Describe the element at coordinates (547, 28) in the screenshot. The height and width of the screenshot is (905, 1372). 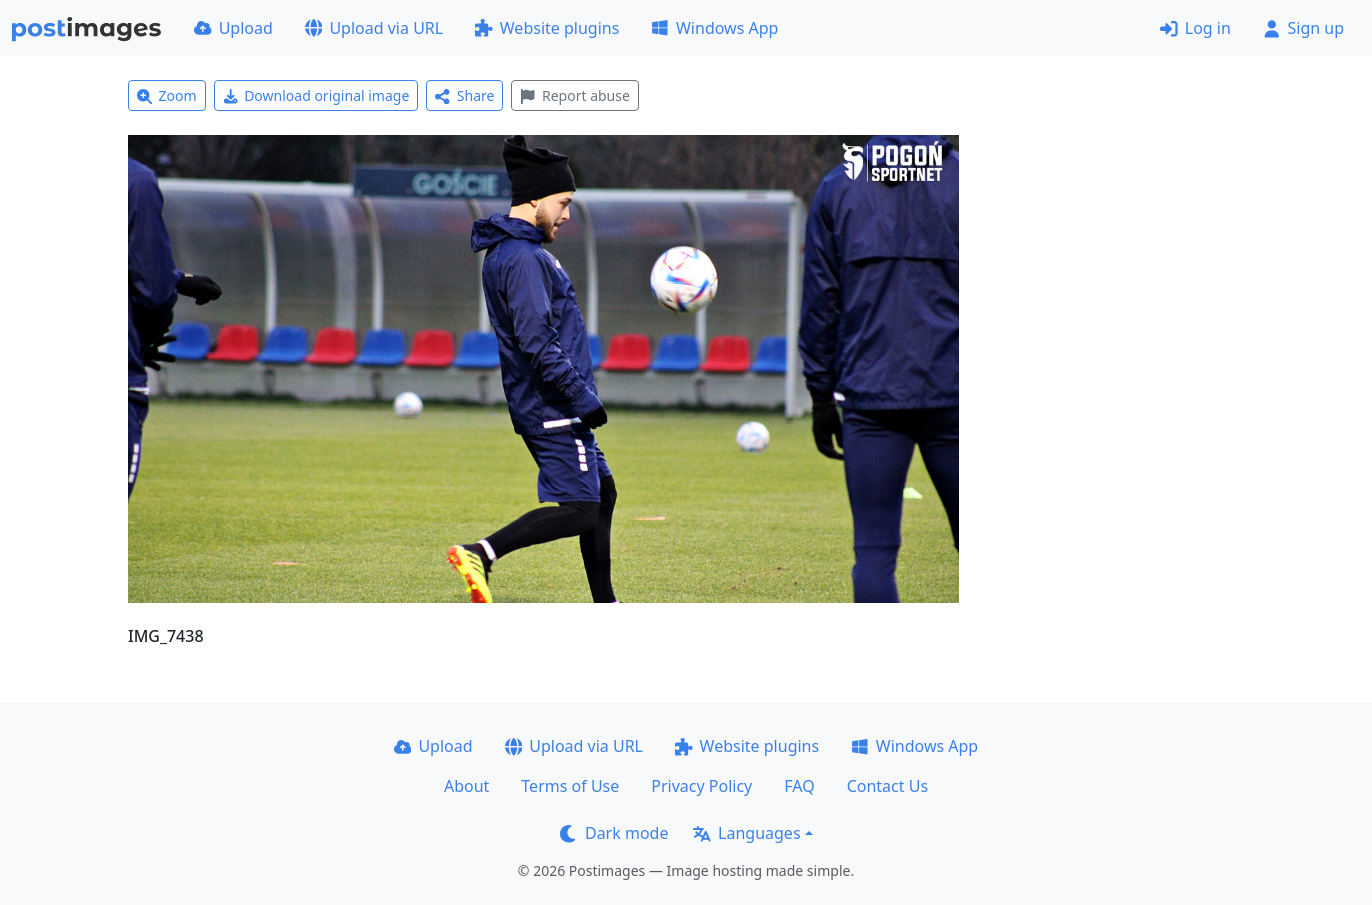
I see `Website plugins` at that location.